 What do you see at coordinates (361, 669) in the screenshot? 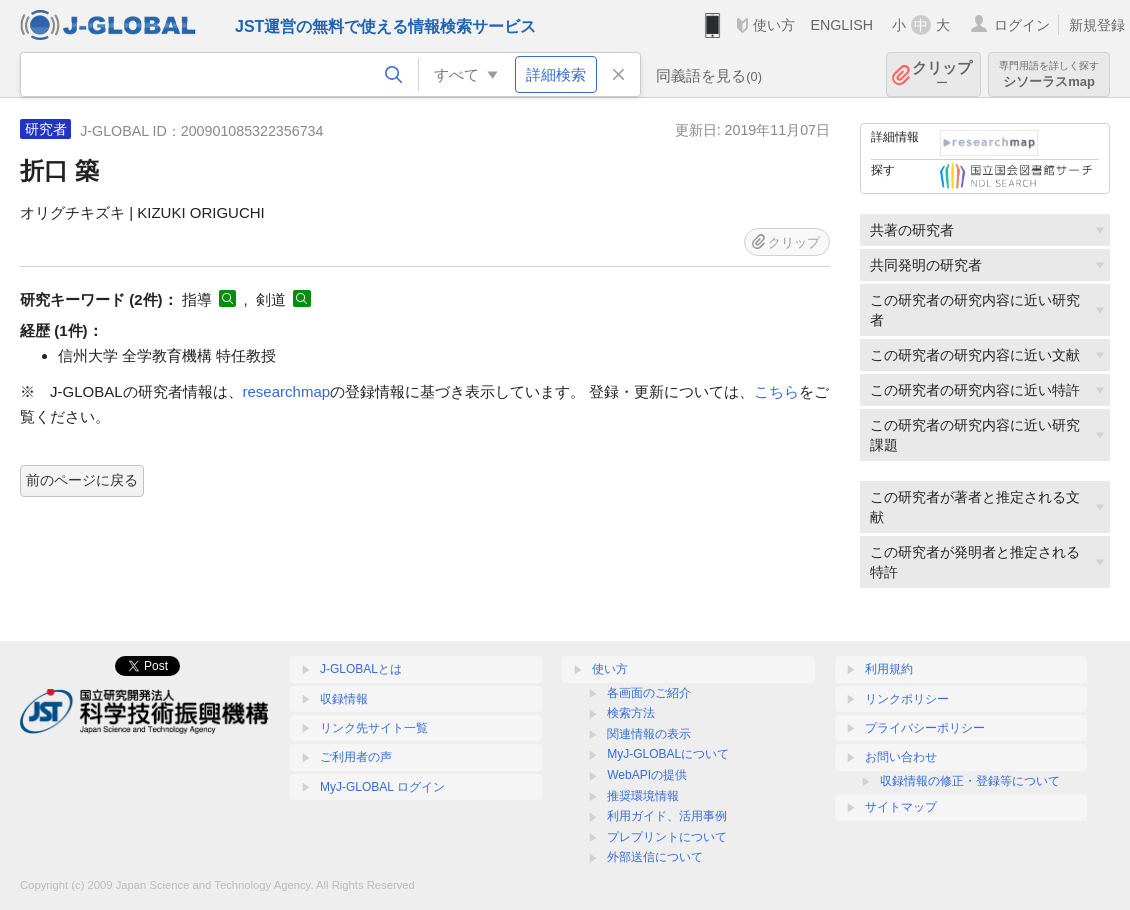
I see `J-GLOBALとは` at bounding box center [361, 669].